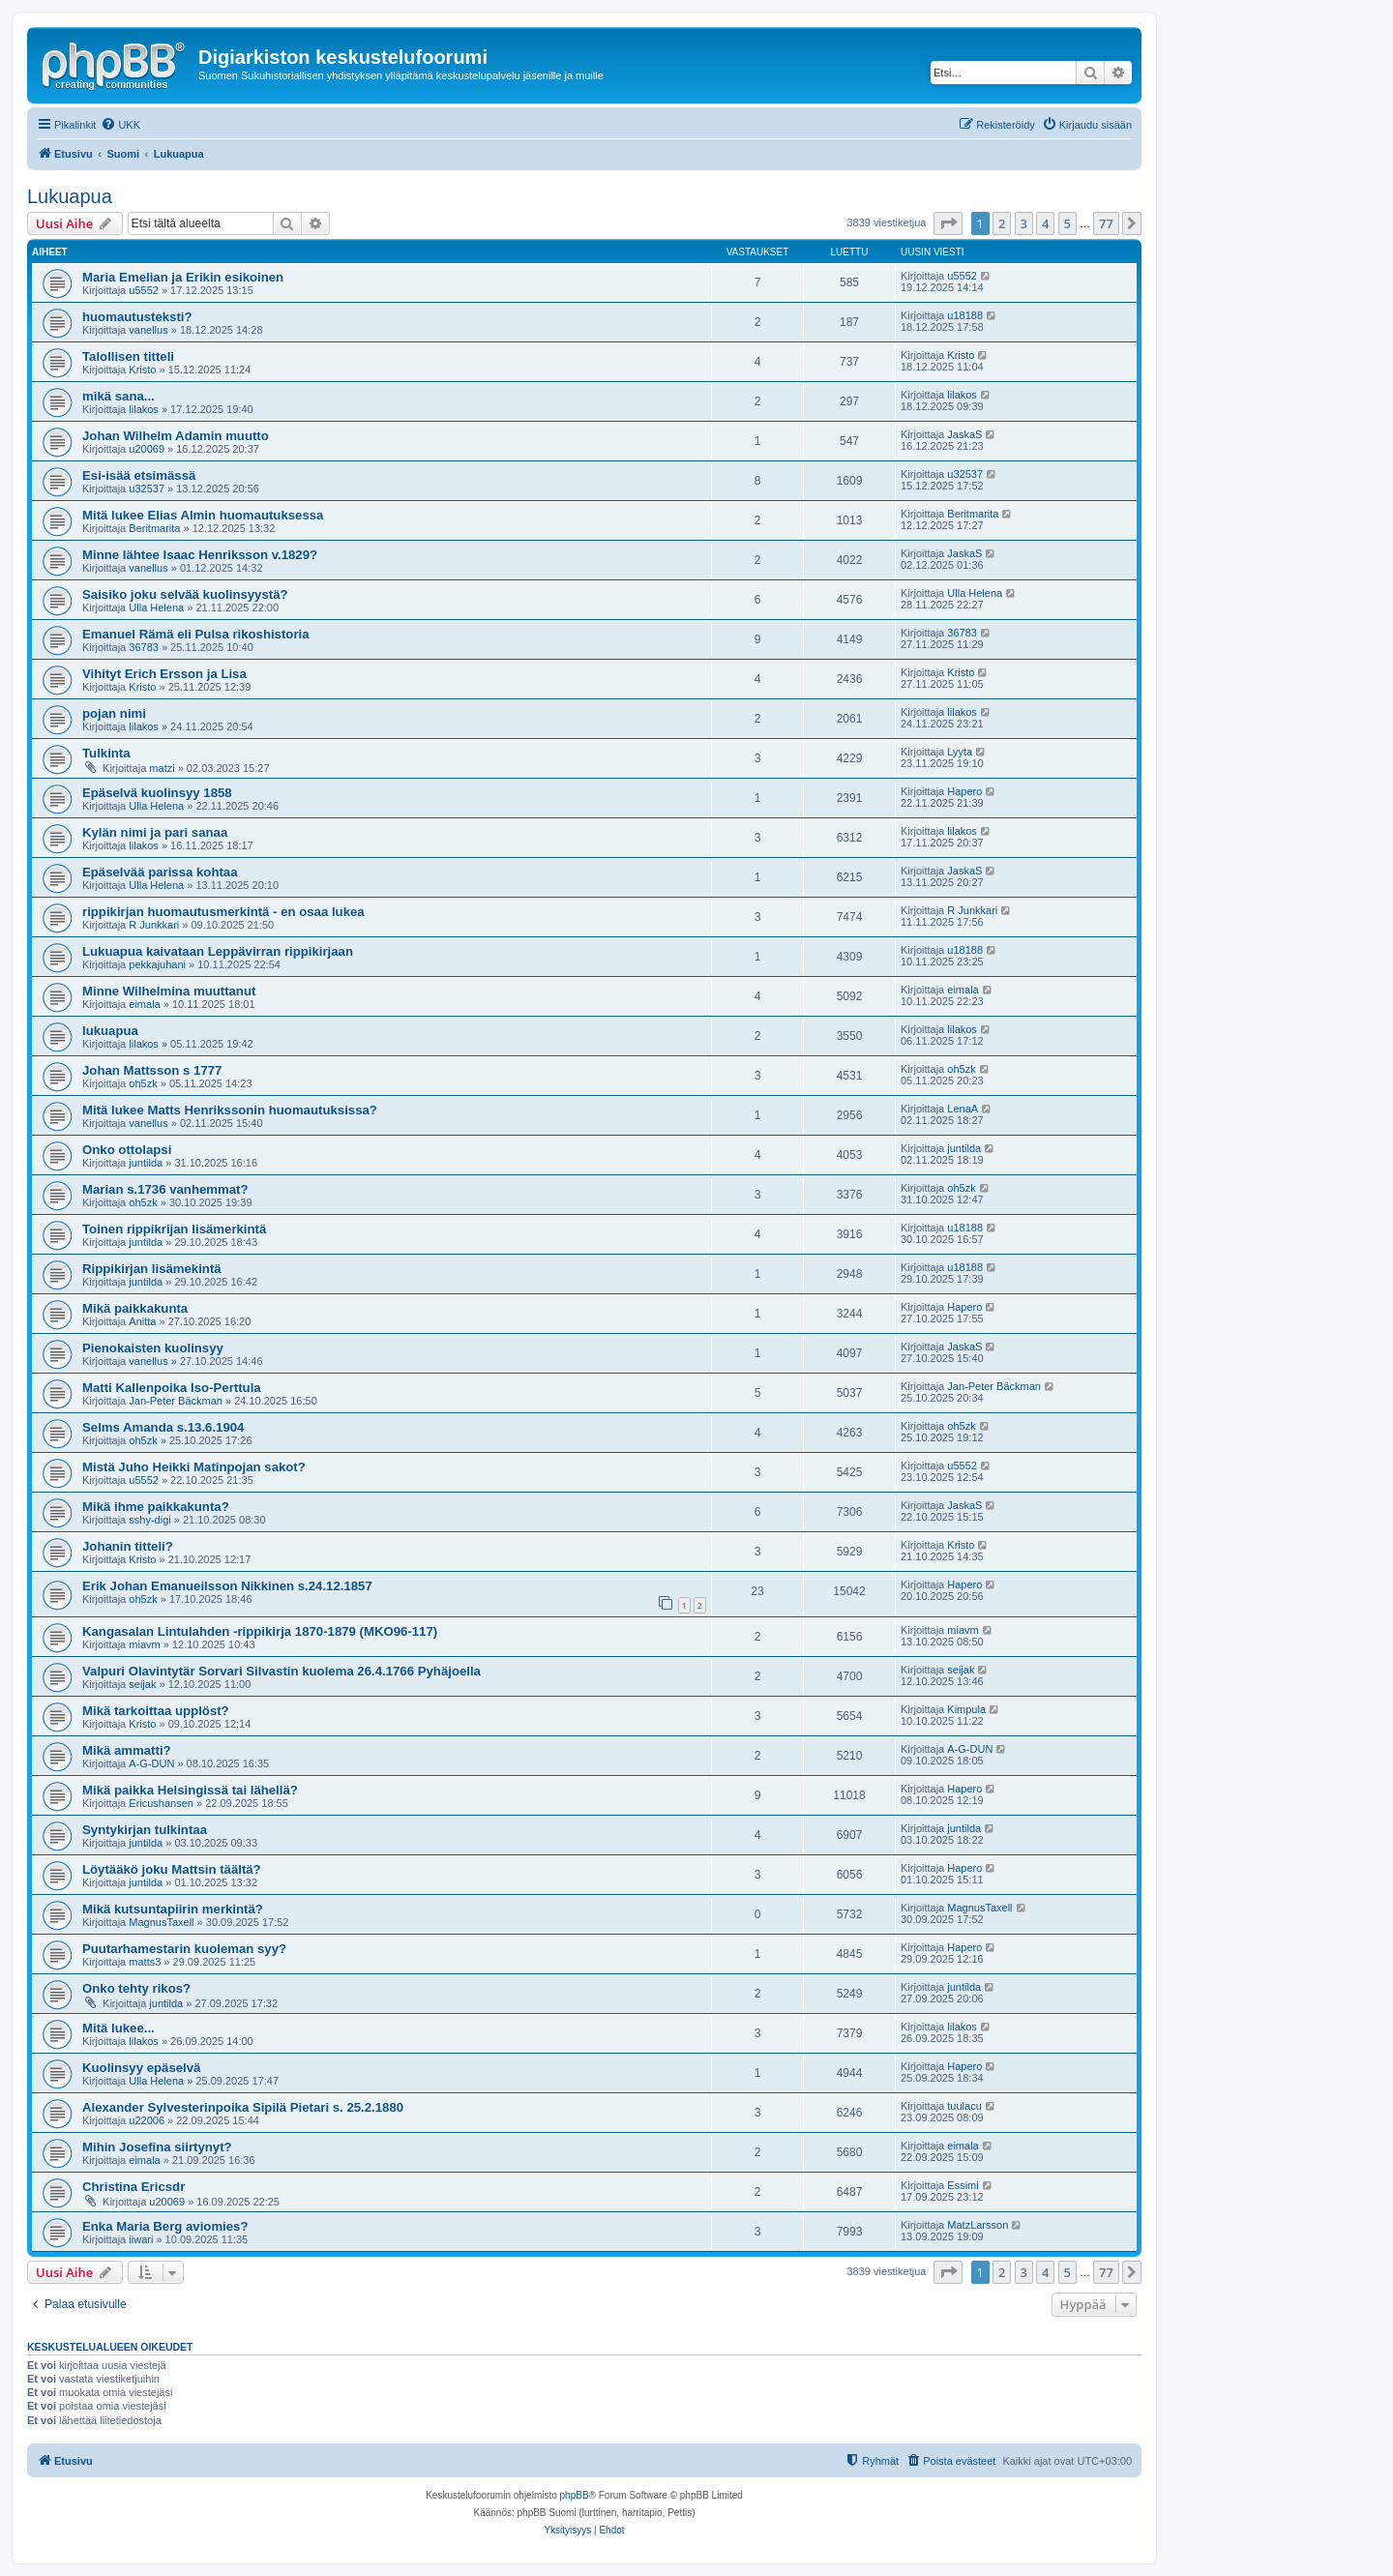 This screenshot has height=2576, width=1393. Describe the element at coordinates (151, 1763) in the screenshot. I see `A-G-DUN` at that location.